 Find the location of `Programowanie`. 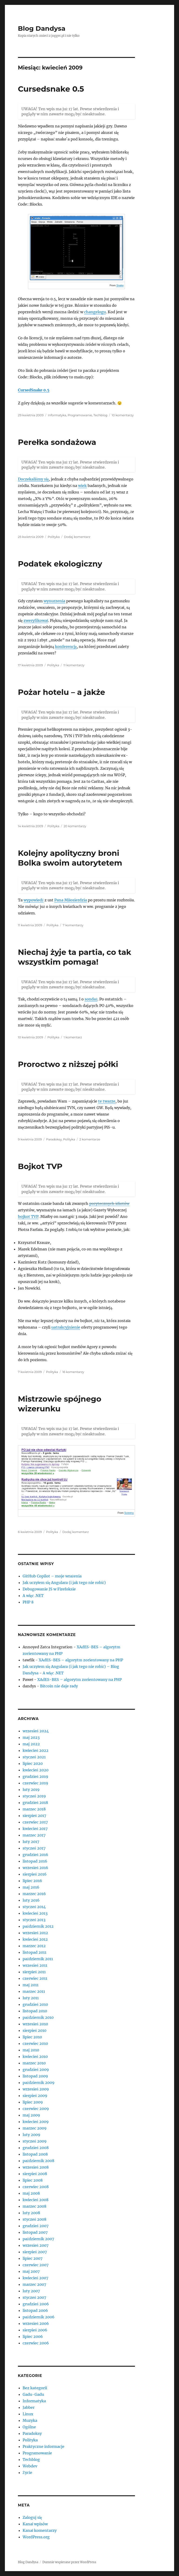

Programowanie is located at coordinates (80, 415).